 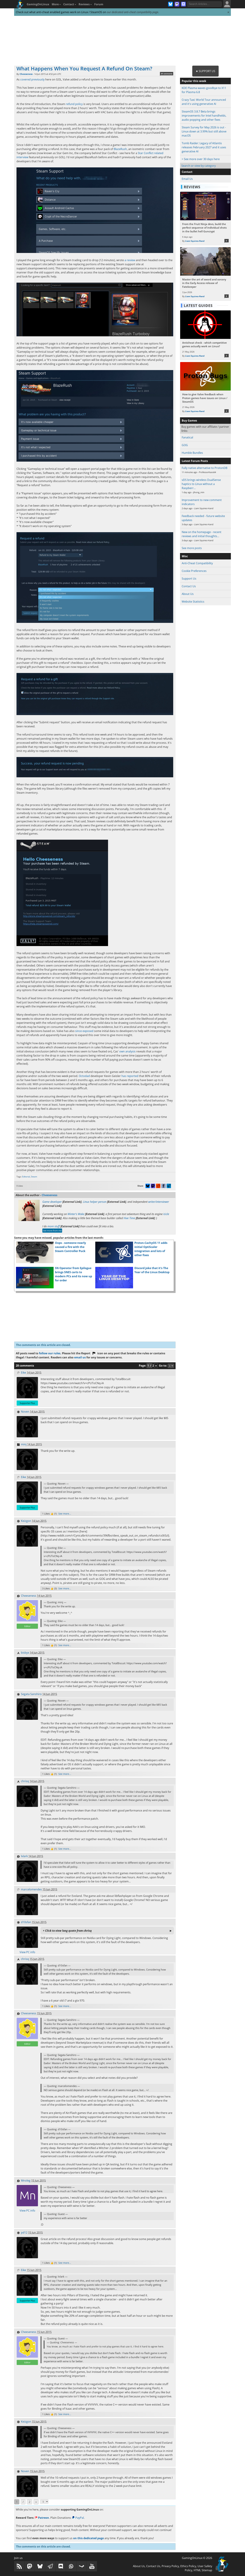 What do you see at coordinates (26, 74) in the screenshot?
I see `Cheeseness` at bounding box center [26, 74].